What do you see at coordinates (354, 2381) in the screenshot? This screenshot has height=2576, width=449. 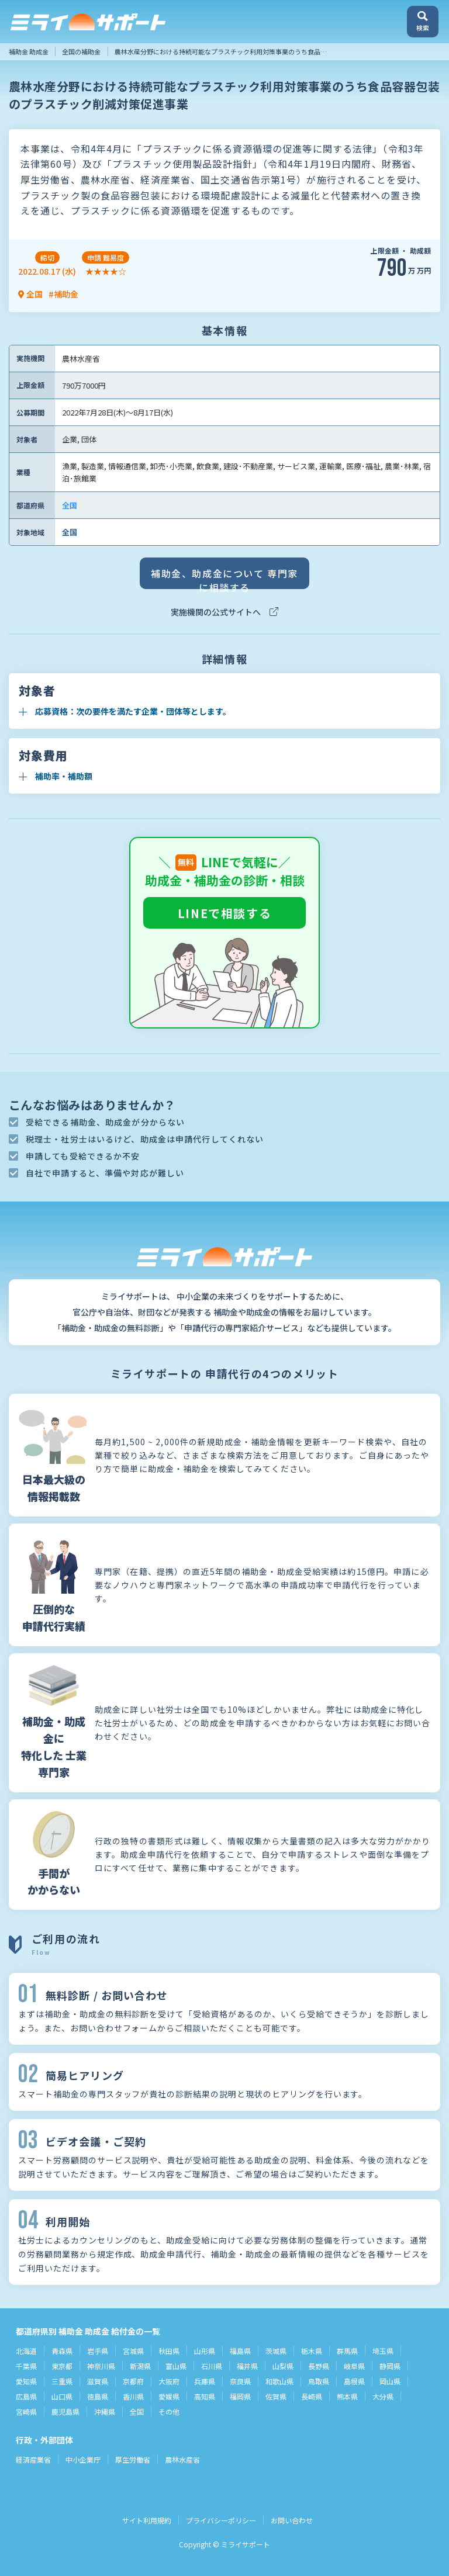 I see `島根県` at bounding box center [354, 2381].